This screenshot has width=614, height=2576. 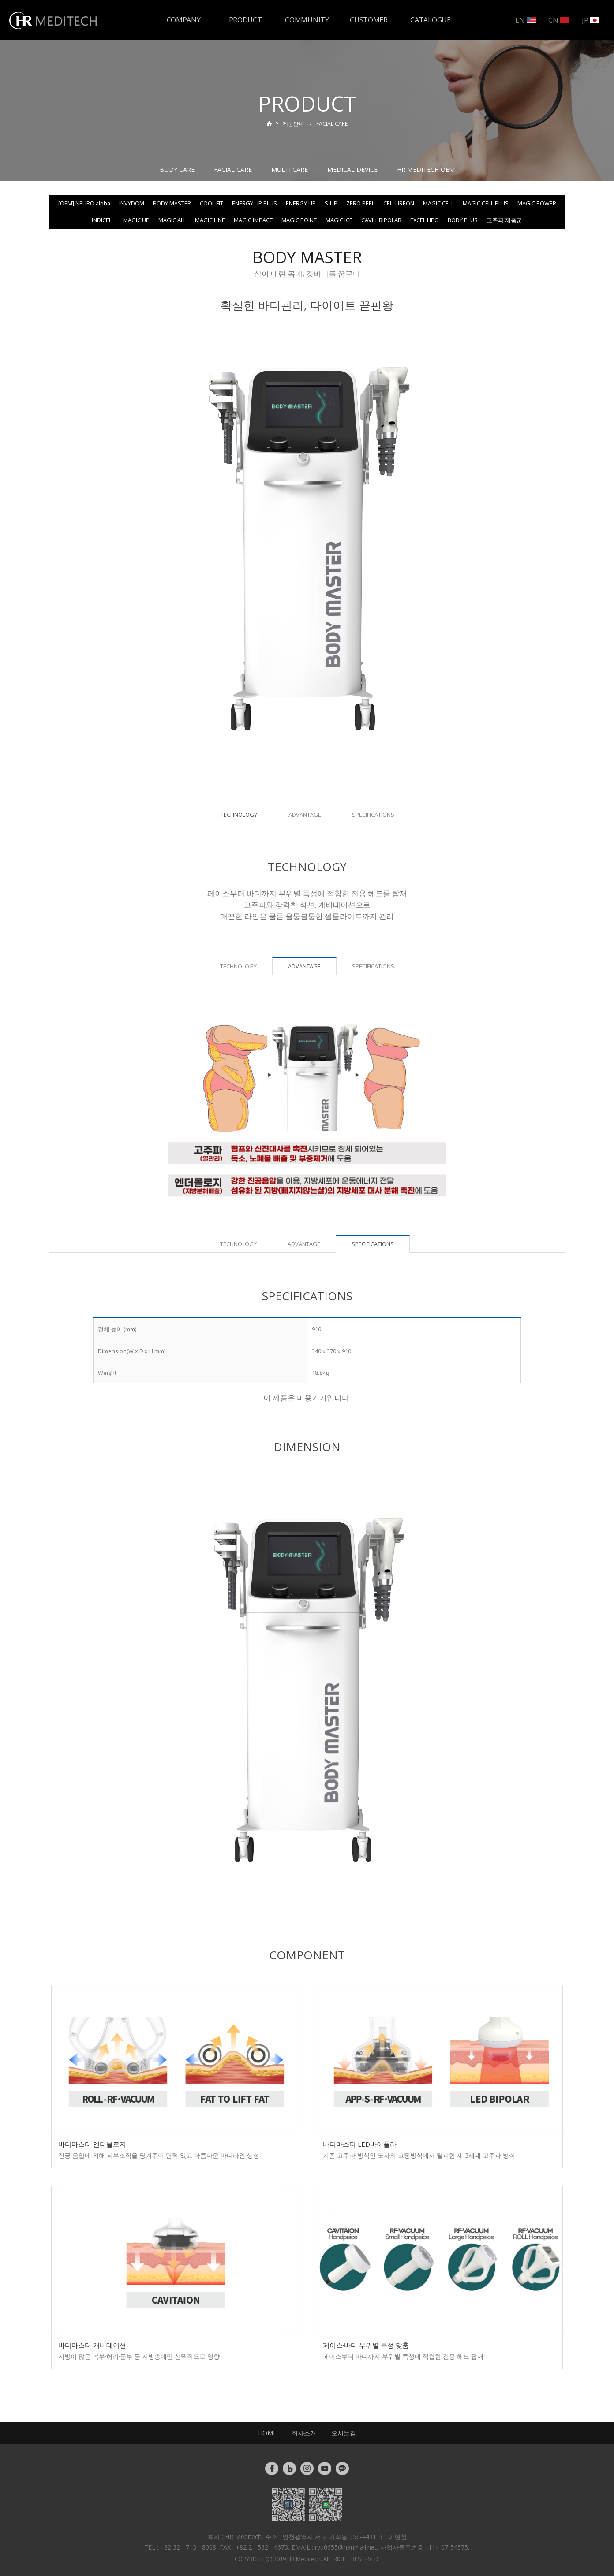 I want to click on PRODUCT, so click(x=245, y=20).